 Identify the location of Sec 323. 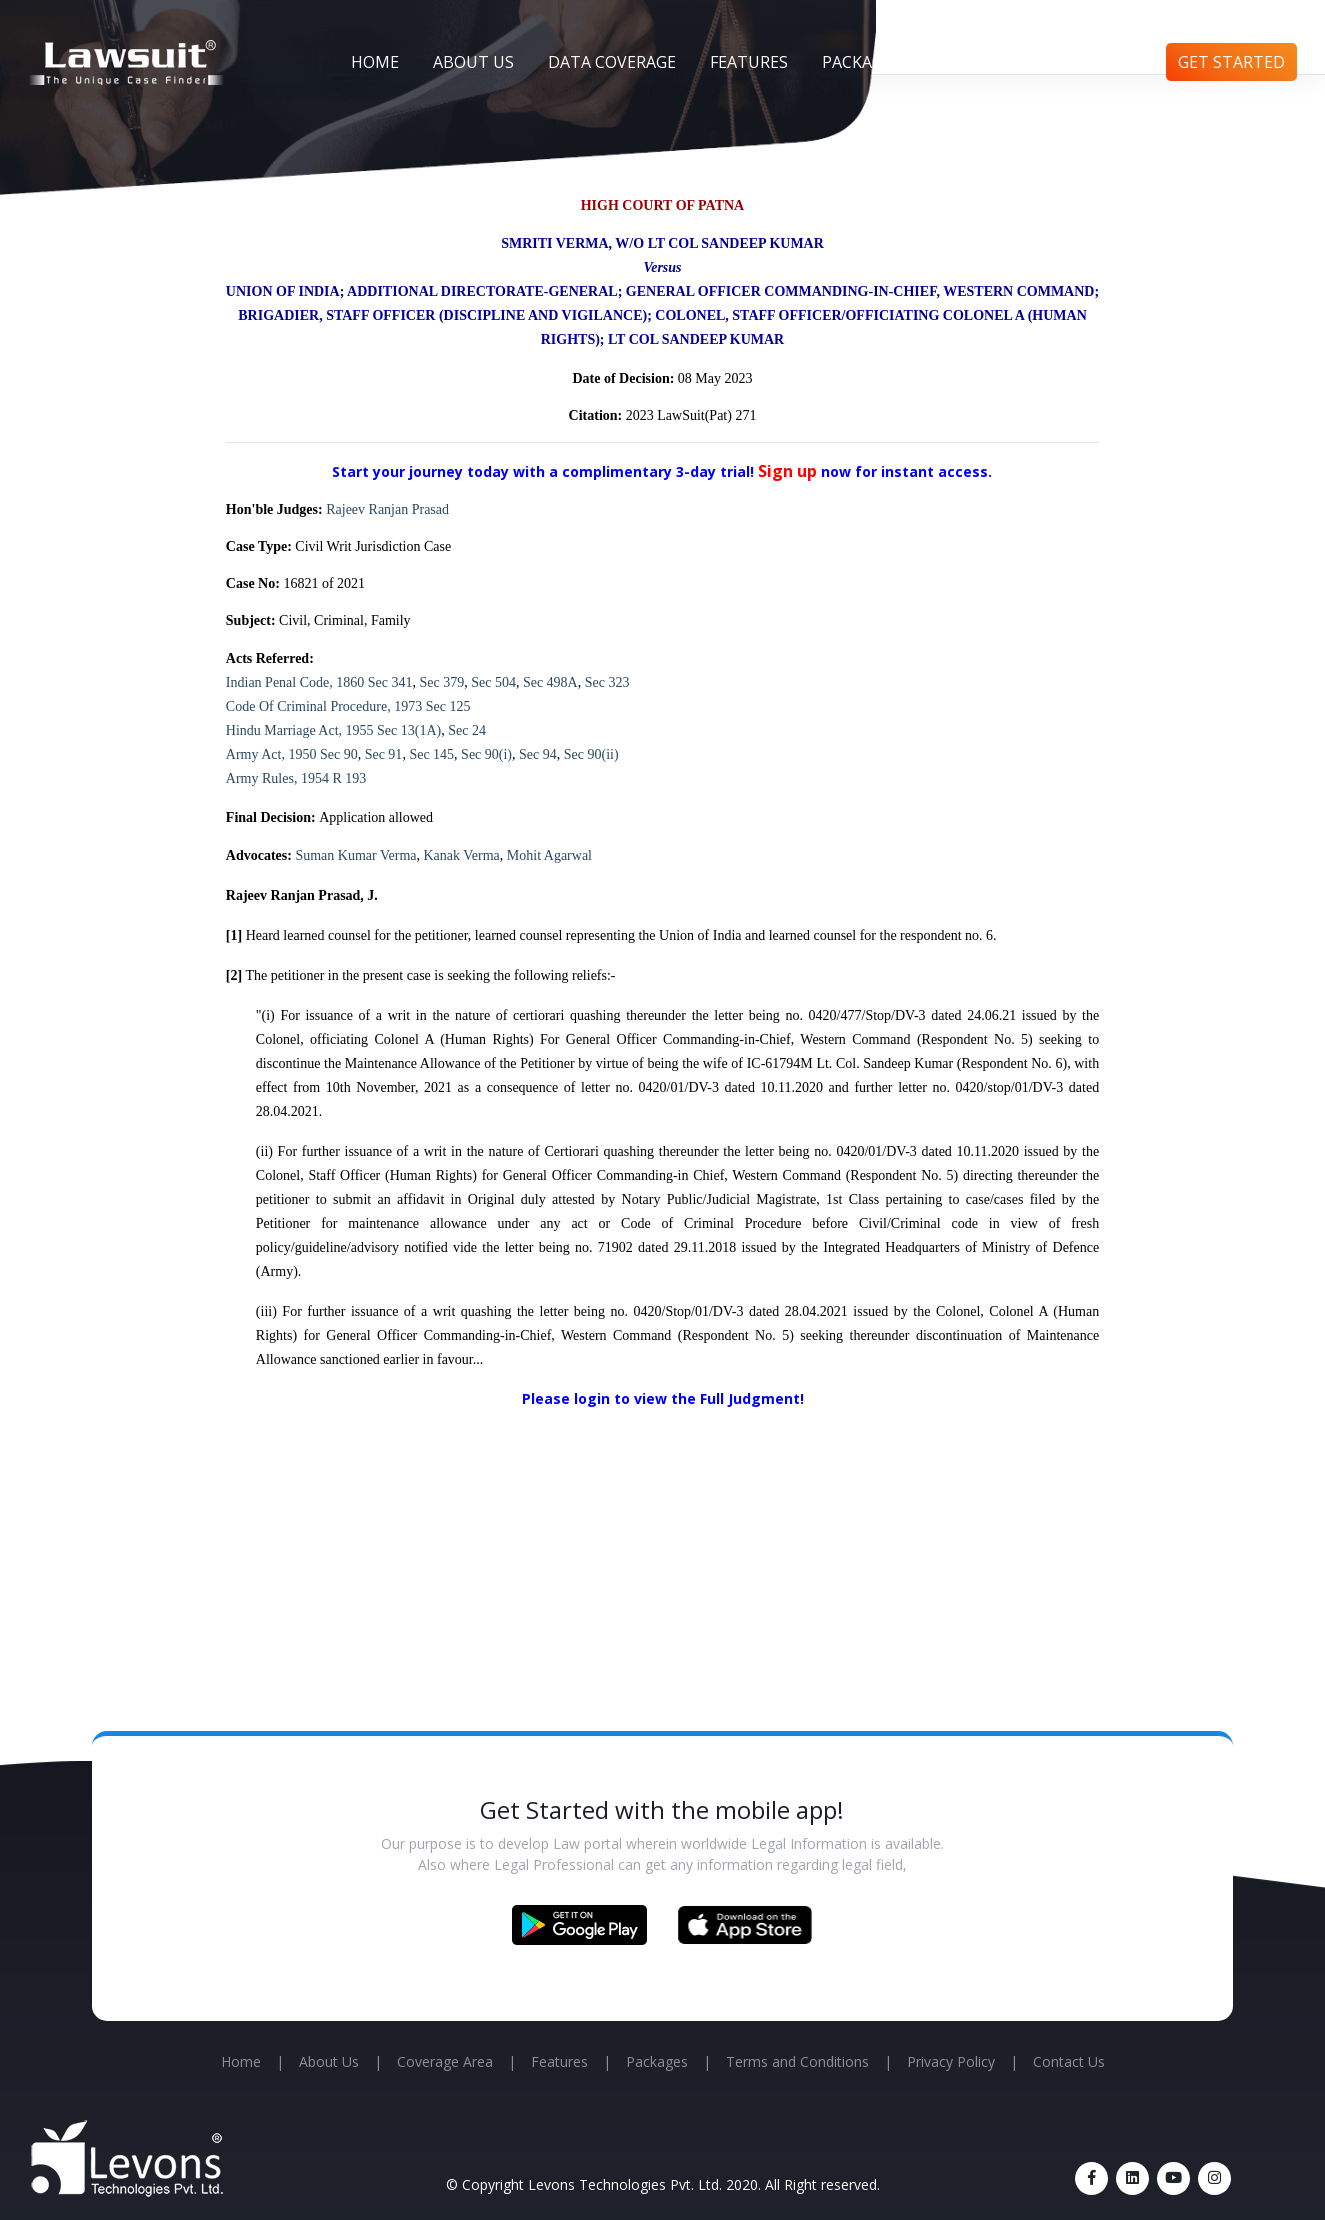
(607, 682).